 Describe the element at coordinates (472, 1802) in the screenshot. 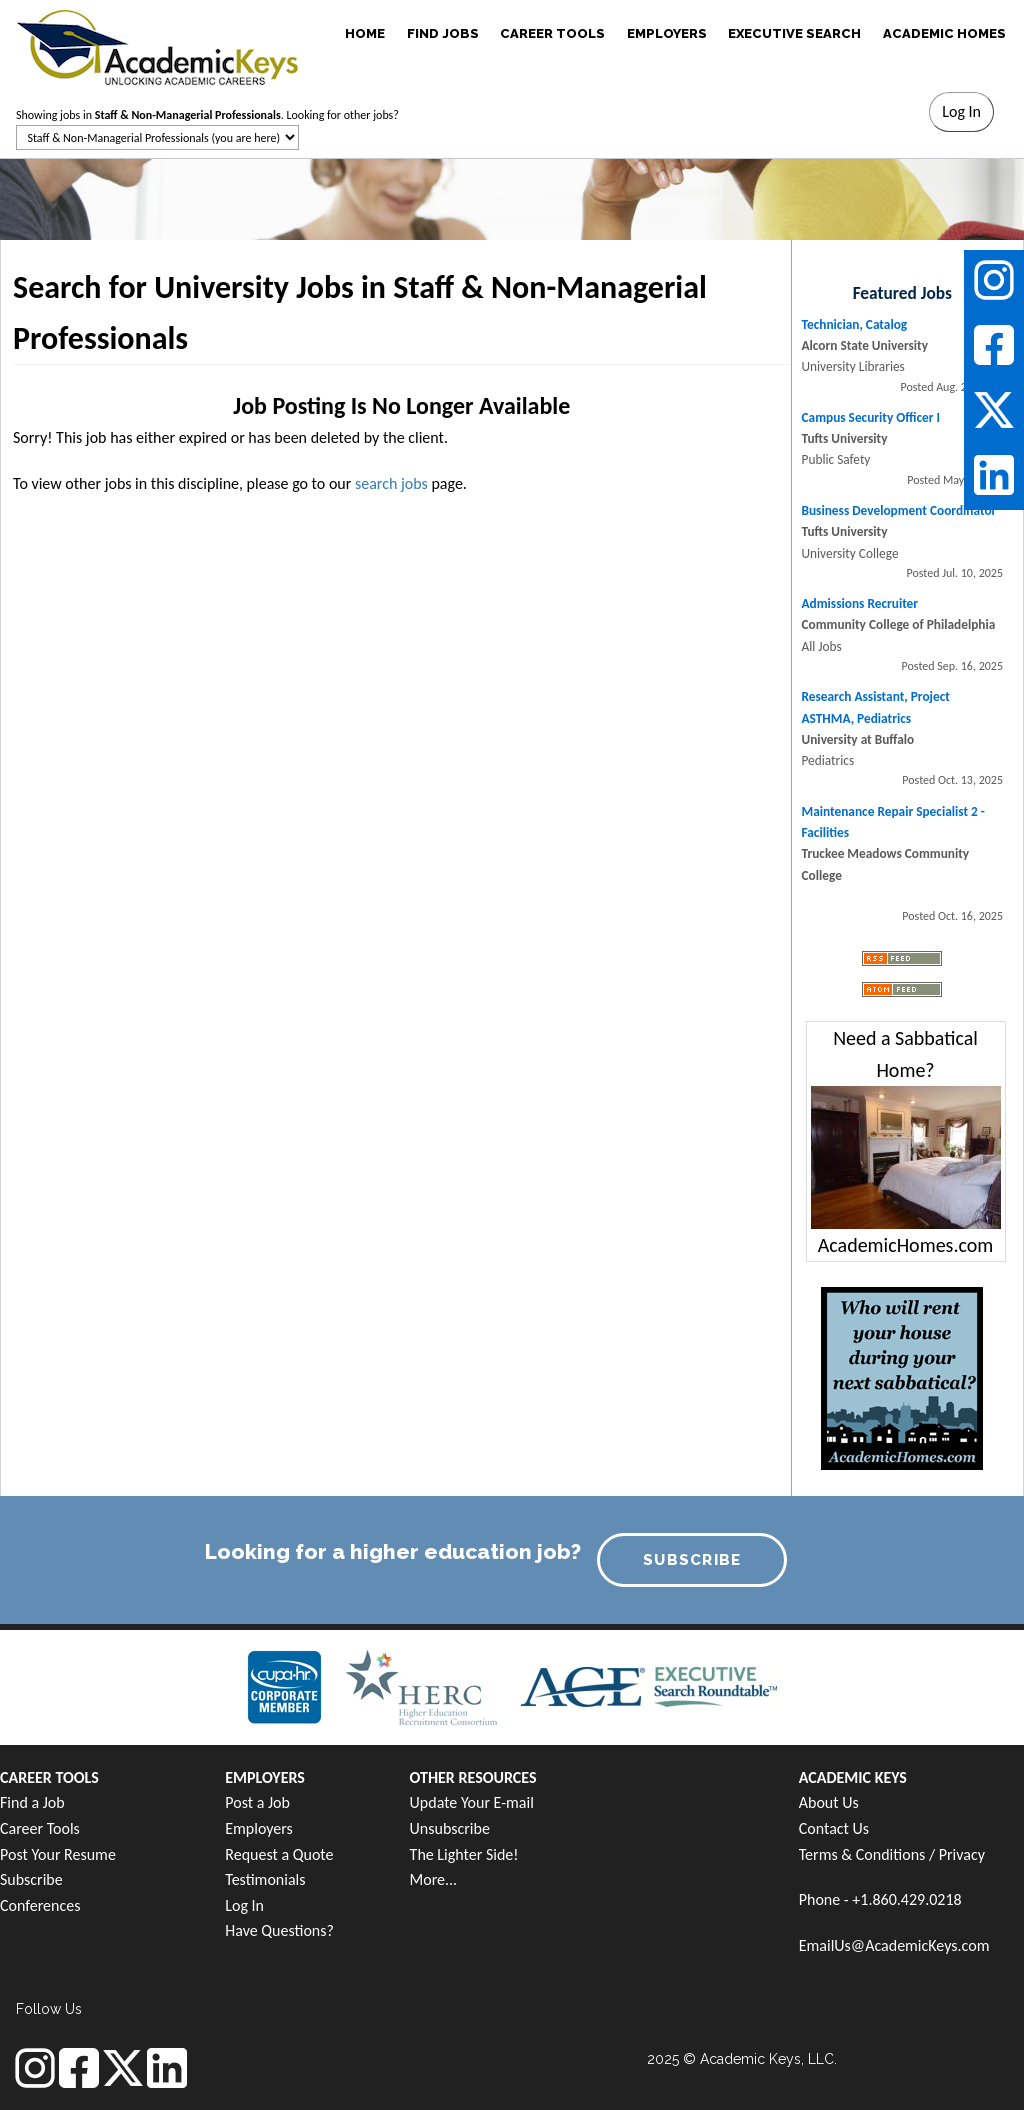

I see `Update Your E-mail` at that location.